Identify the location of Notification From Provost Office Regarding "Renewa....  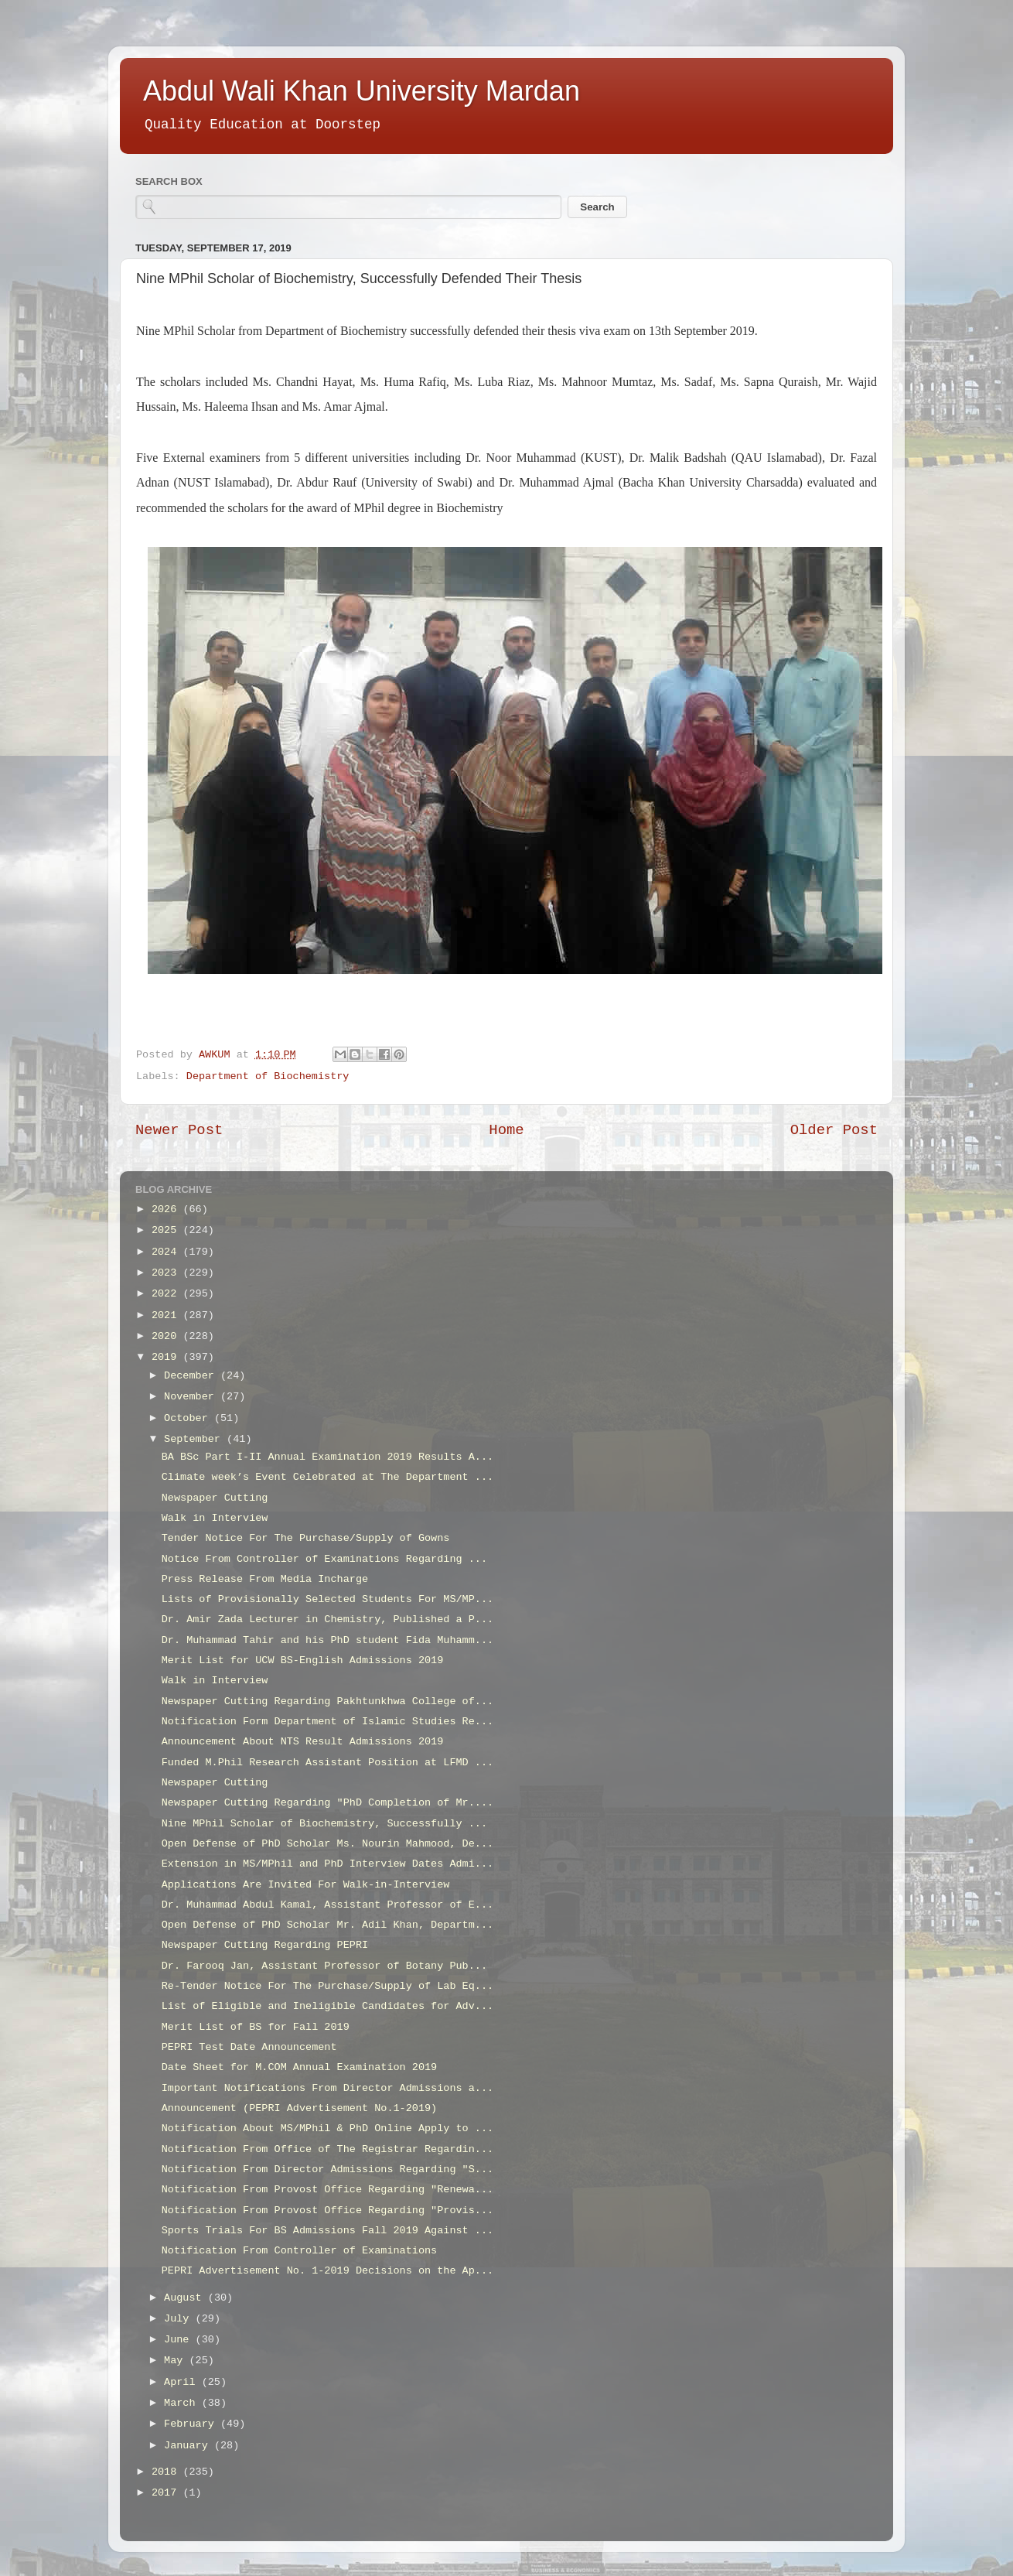
(327, 2189).